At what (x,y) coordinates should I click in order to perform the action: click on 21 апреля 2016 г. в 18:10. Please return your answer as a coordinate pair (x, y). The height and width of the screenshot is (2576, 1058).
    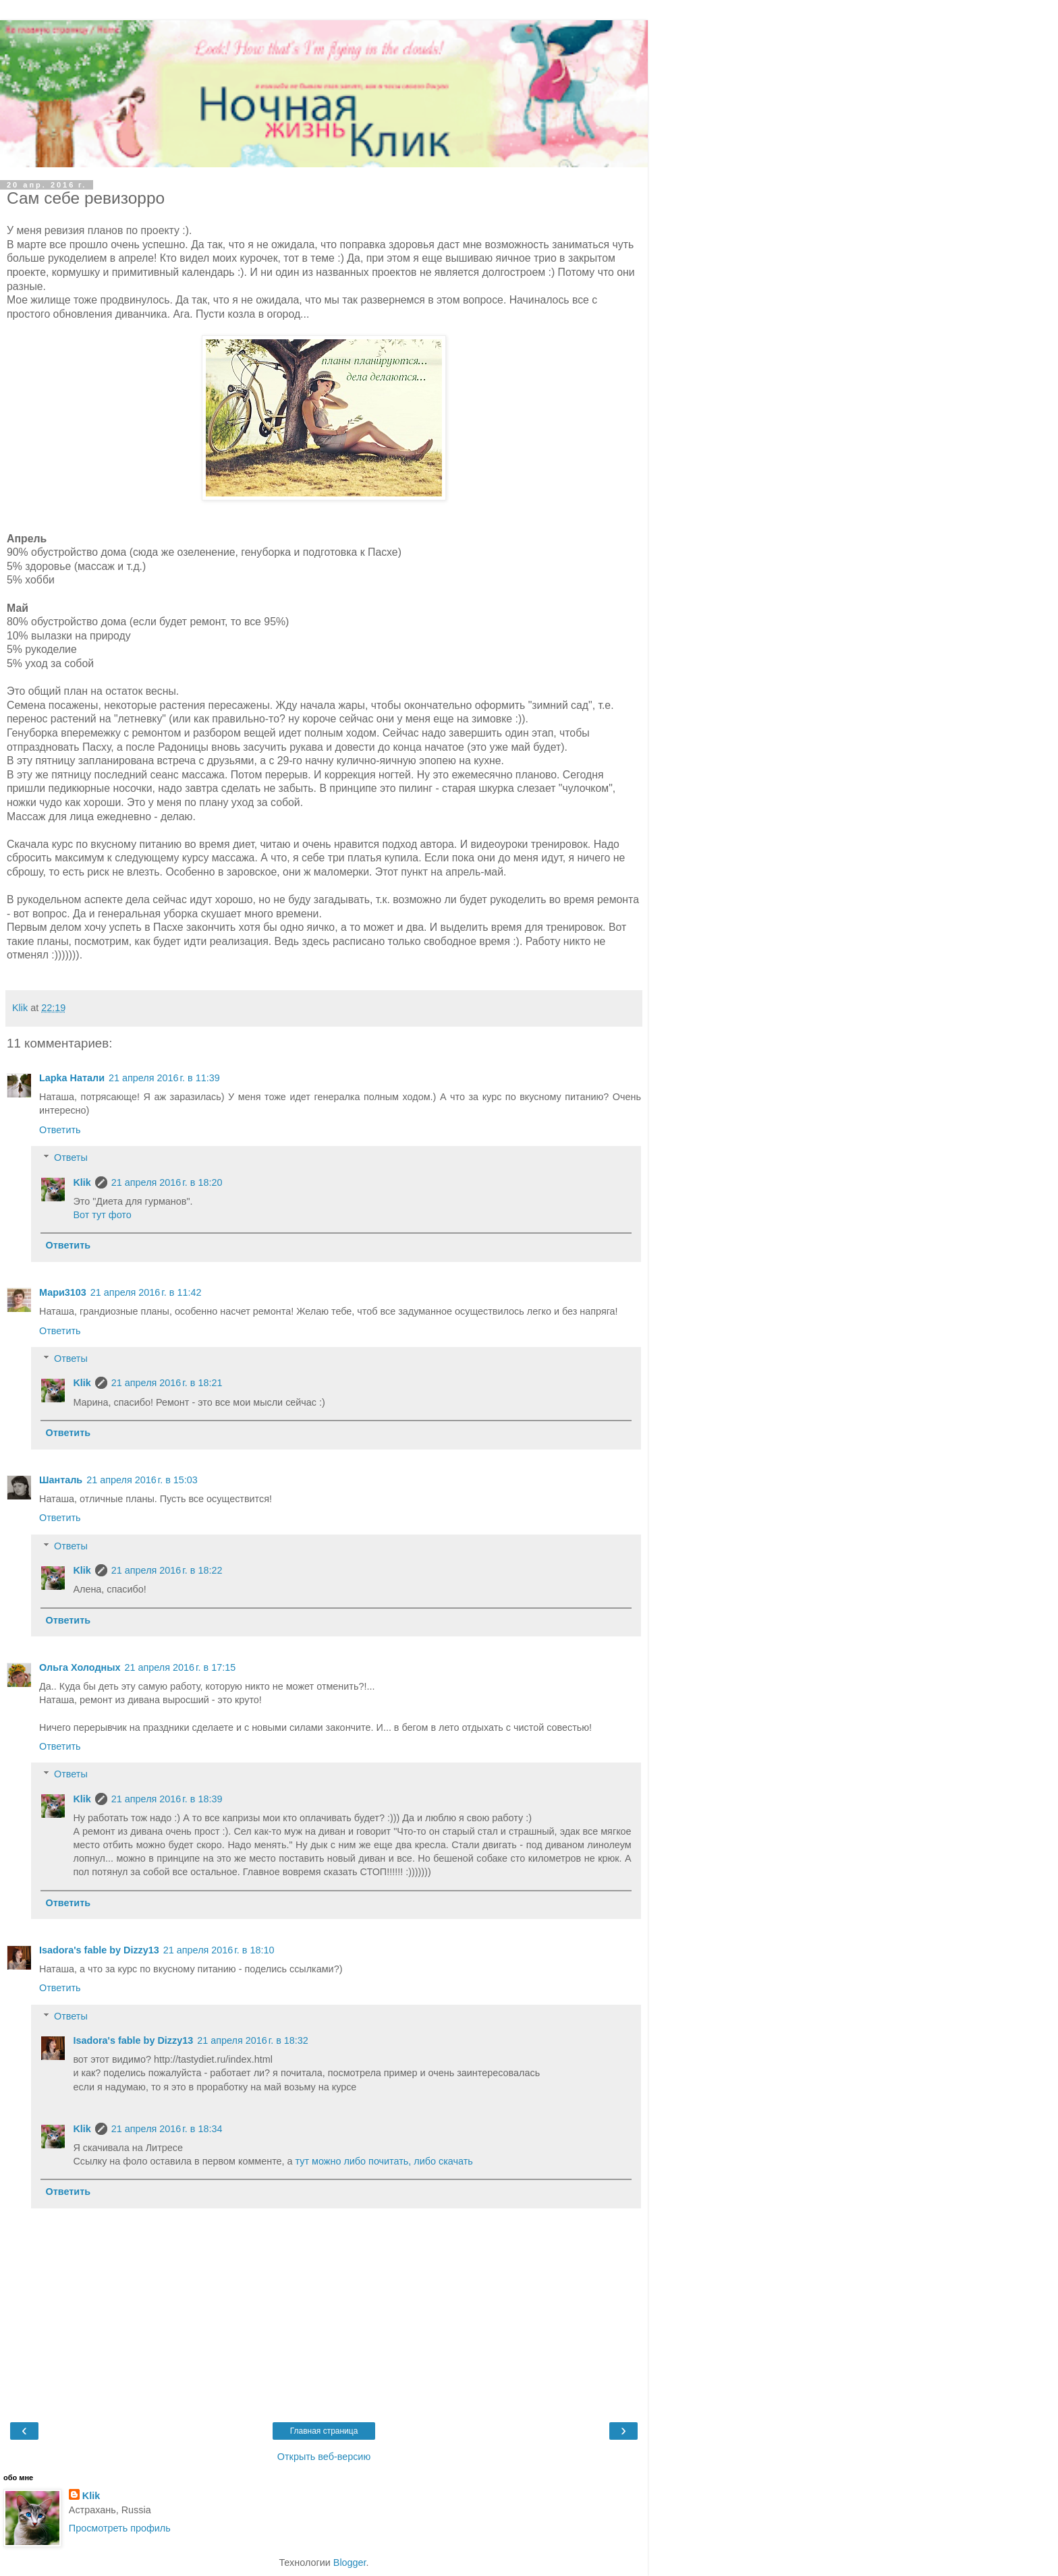
    Looking at the image, I should click on (219, 1950).